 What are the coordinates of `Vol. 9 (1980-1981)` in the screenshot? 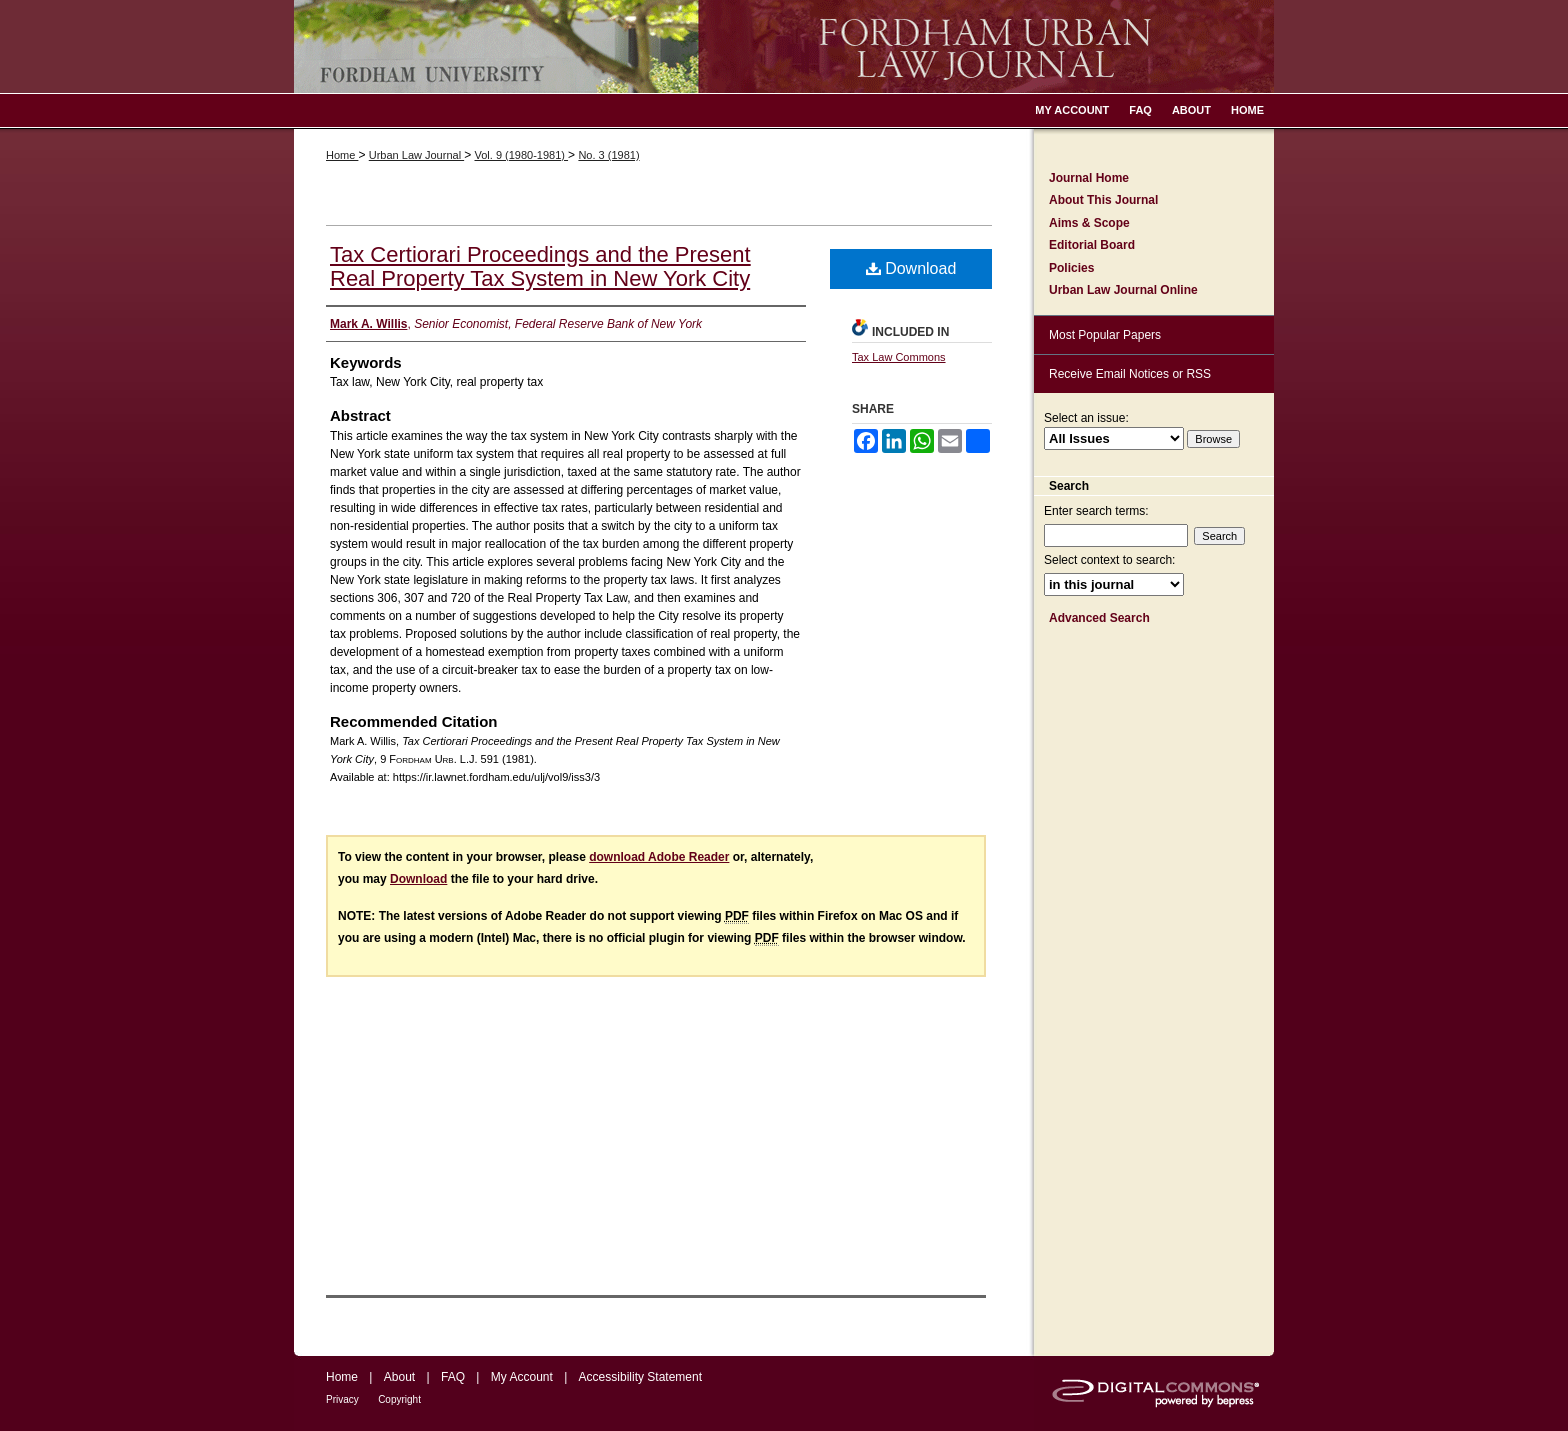 It's located at (521, 155).